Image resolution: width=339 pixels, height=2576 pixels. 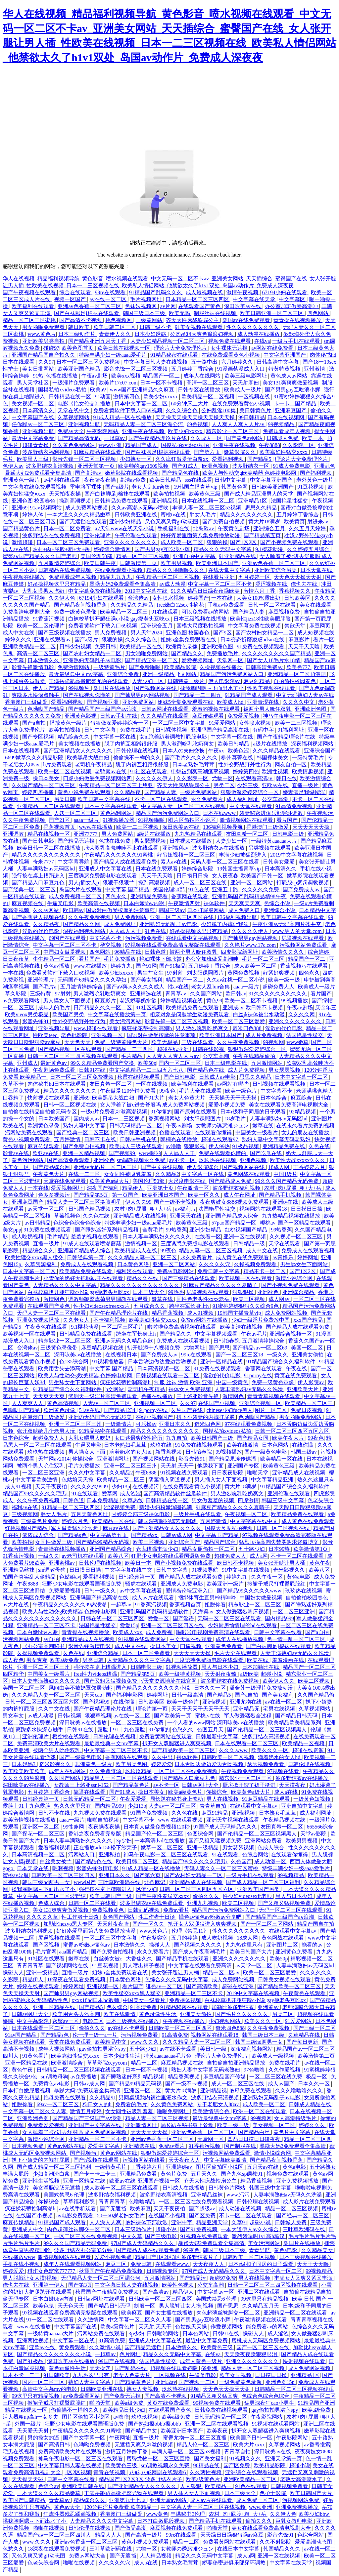 I want to click on 欧美精品成人在线, so click(x=136, y=1250).